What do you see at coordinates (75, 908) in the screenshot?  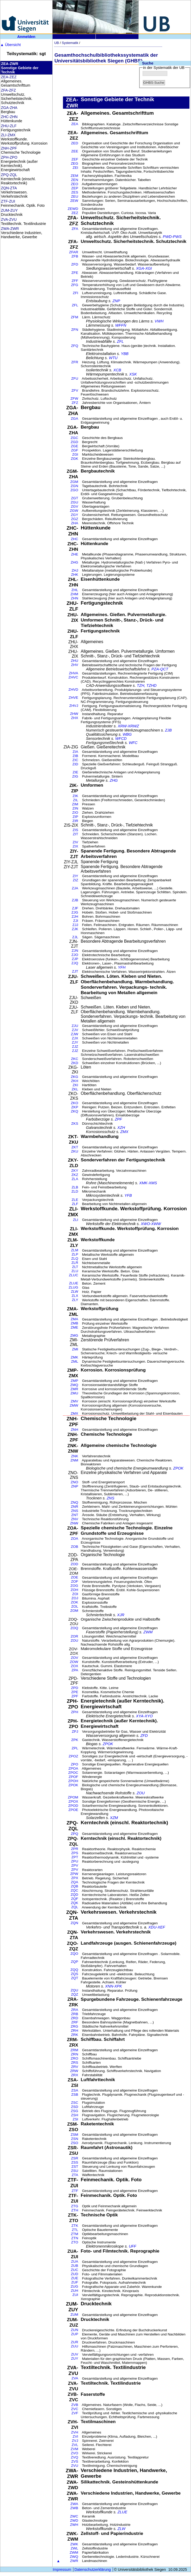 I see `ZJF` at bounding box center [75, 908].